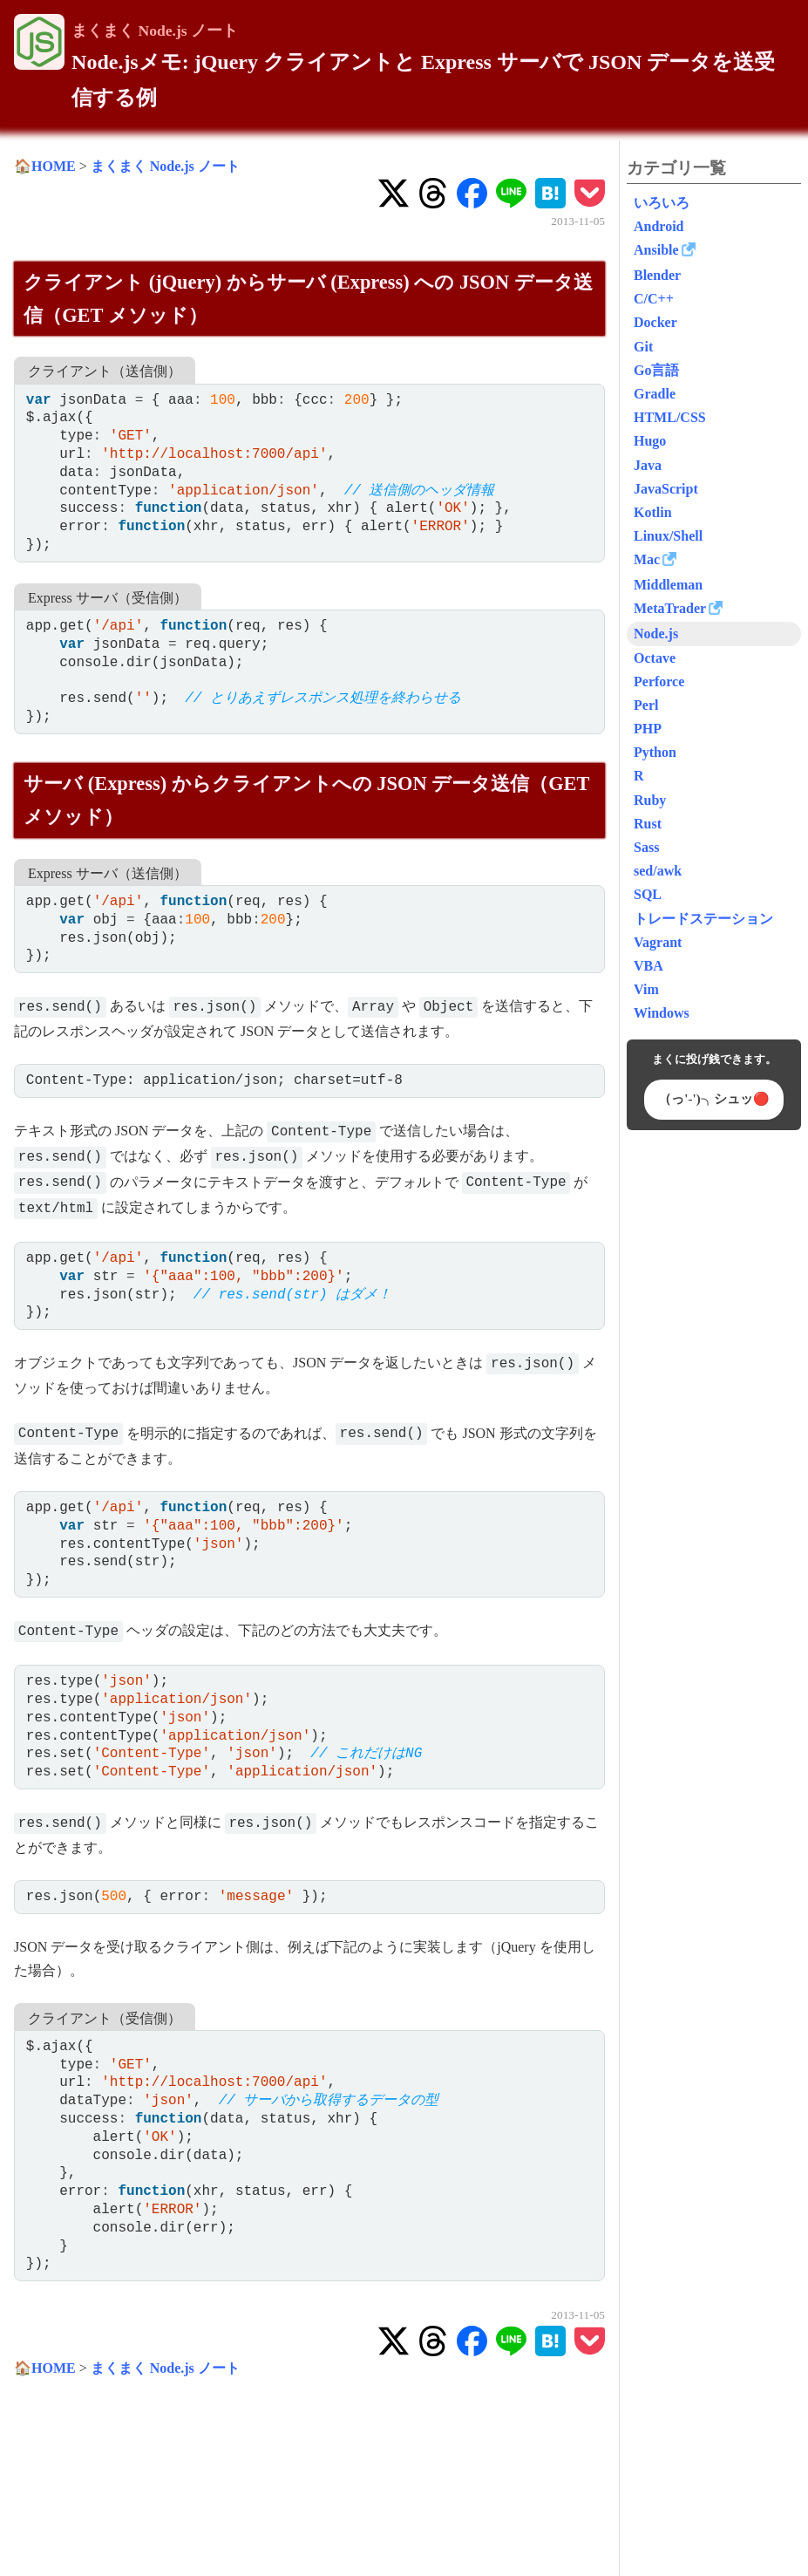  I want to click on Blender, so click(657, 275).